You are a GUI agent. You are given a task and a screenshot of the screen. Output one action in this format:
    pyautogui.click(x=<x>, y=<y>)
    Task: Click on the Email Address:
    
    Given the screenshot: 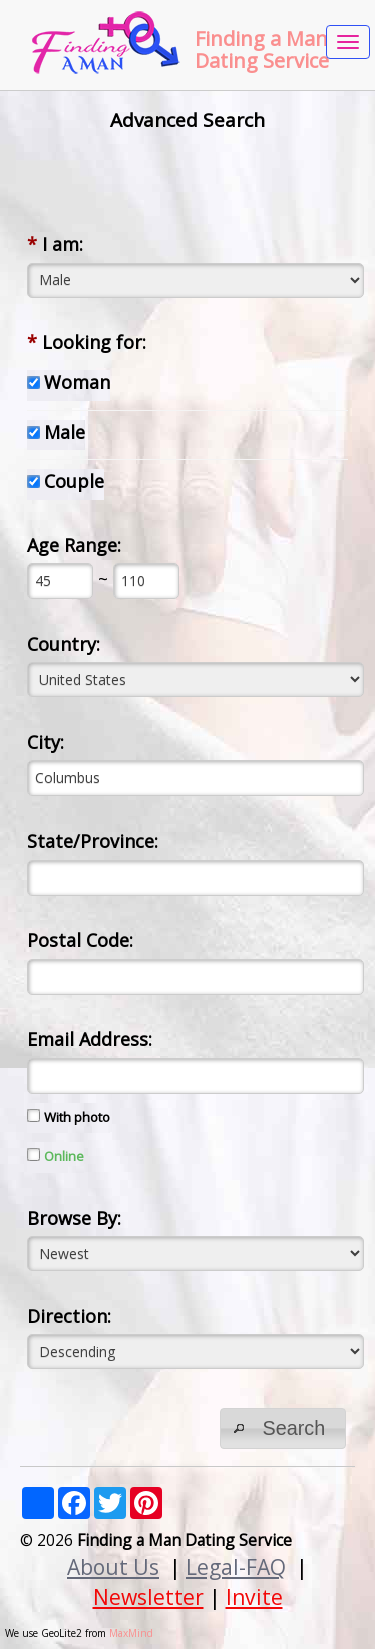 What is the action you would take?
    pyautogui.click(x=89, y=1039)
    